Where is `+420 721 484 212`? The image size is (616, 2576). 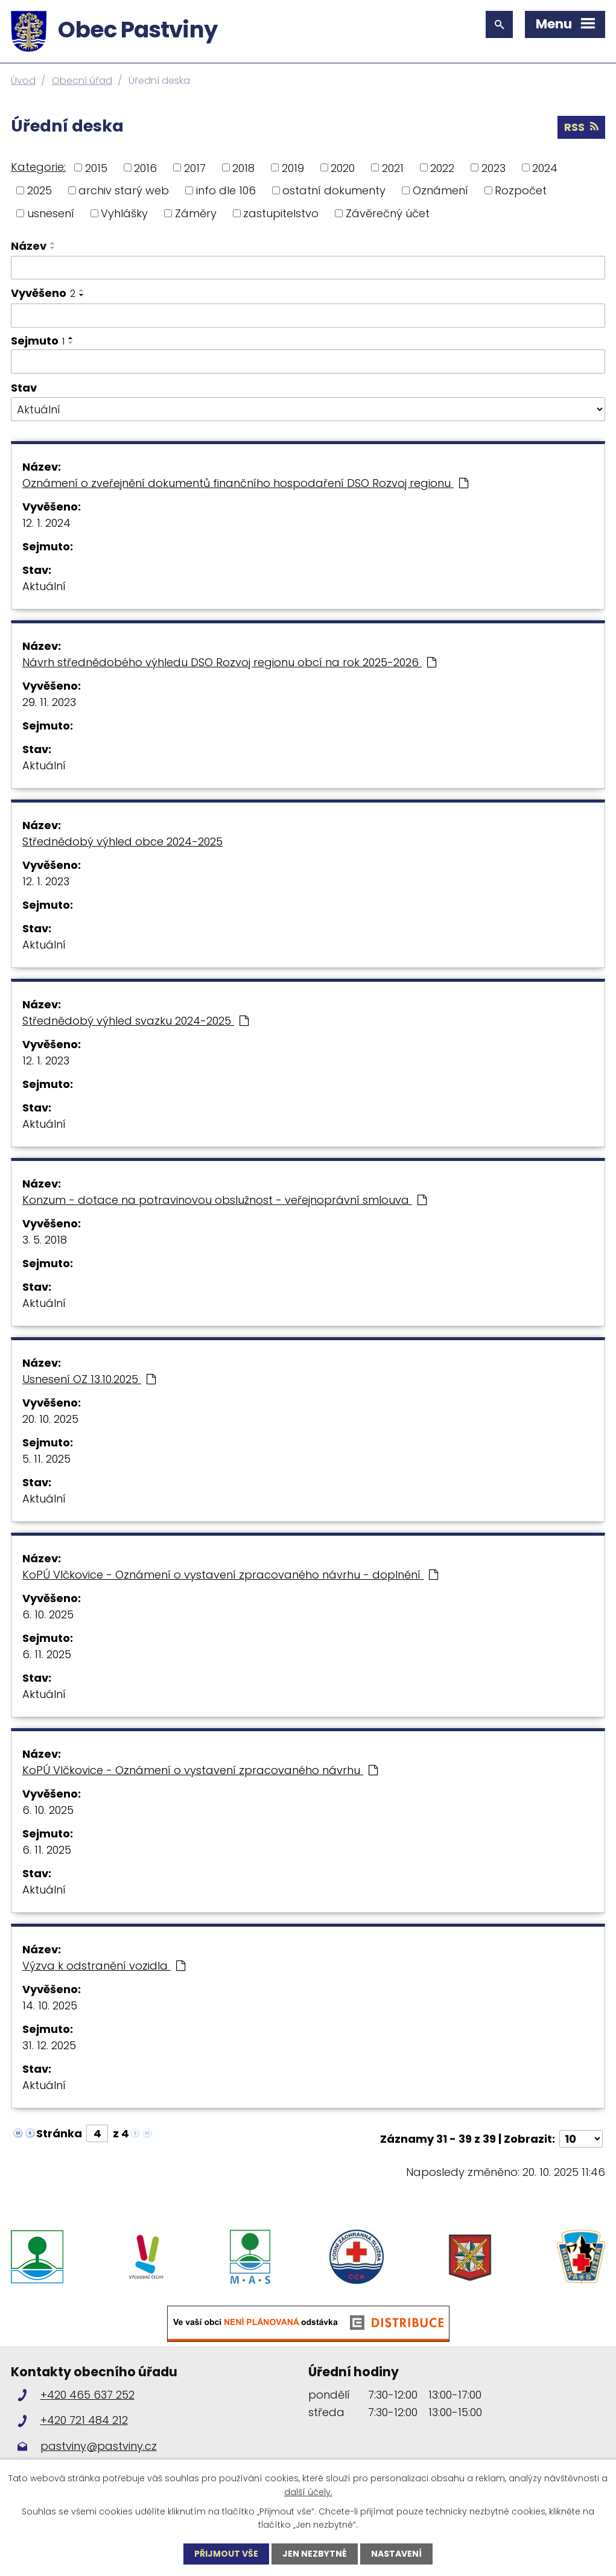 +420 721 484 212 is located at coordinates (84, 2420).